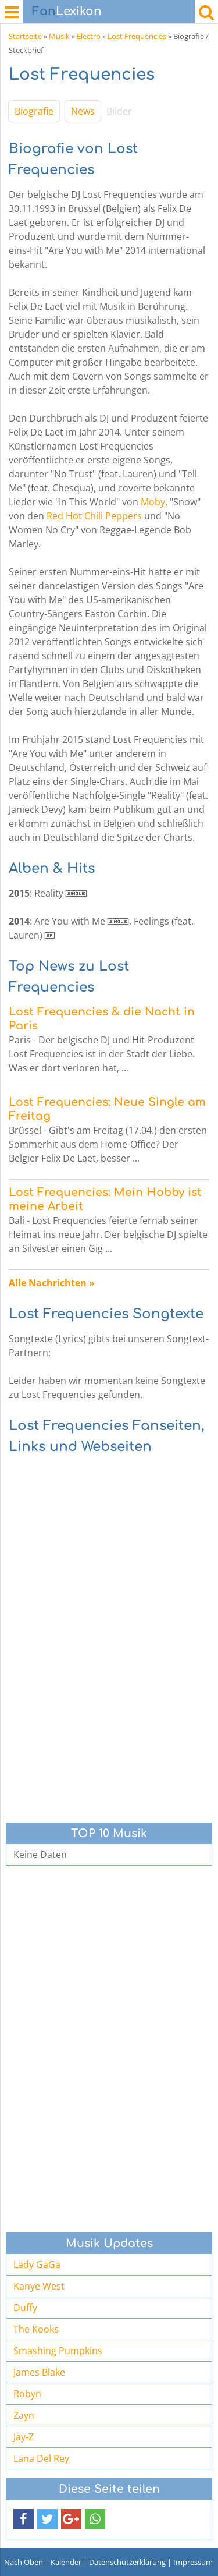 This screenshot has width=218, height=2576. I want to click on Lana Del Rey, so click(41, 2458).